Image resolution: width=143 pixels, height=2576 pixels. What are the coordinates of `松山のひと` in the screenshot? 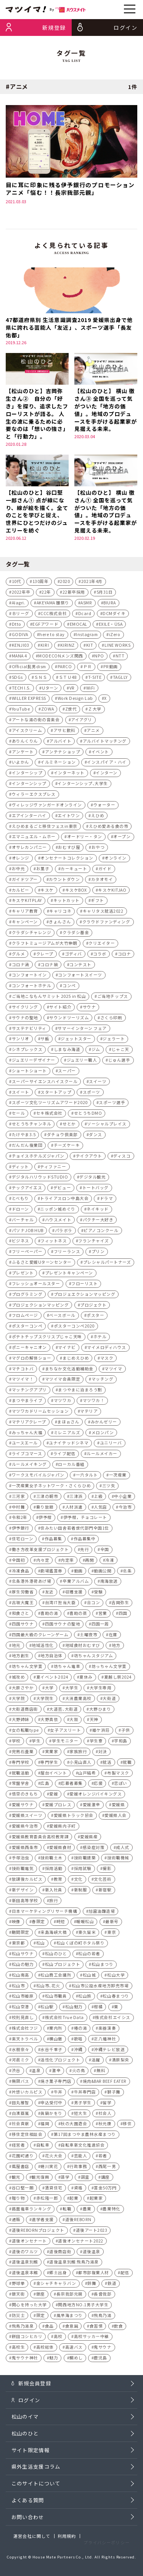 It's located at (56, 1955).